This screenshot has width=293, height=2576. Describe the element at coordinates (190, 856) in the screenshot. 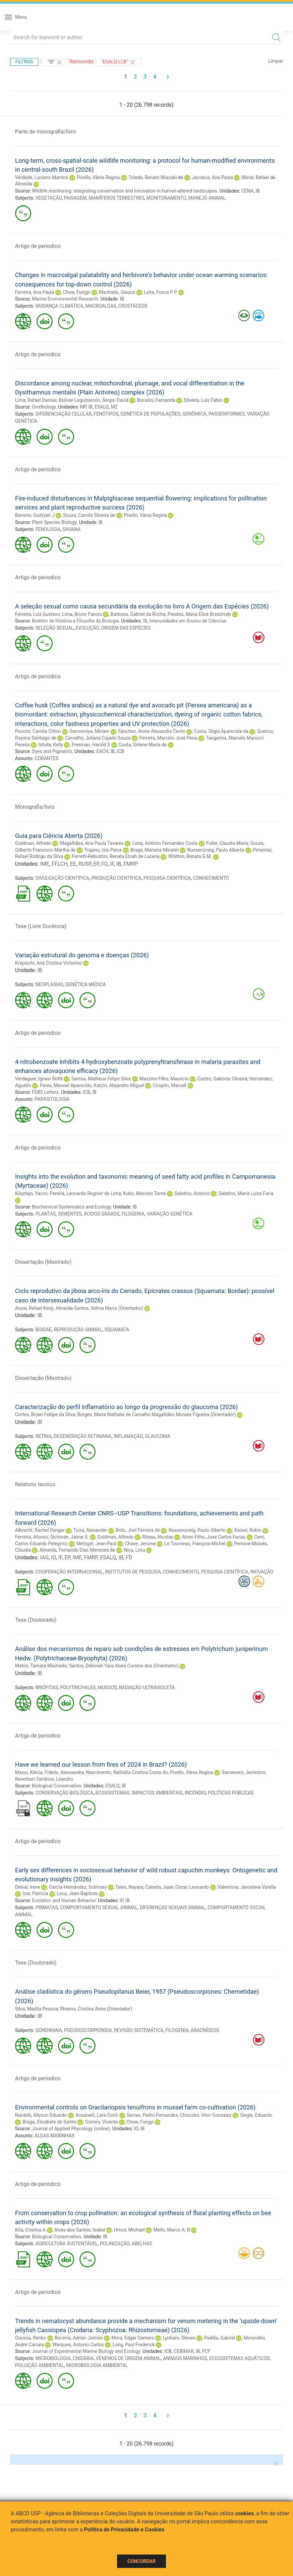

I see `Whitton, Renata G.M.` at that location.